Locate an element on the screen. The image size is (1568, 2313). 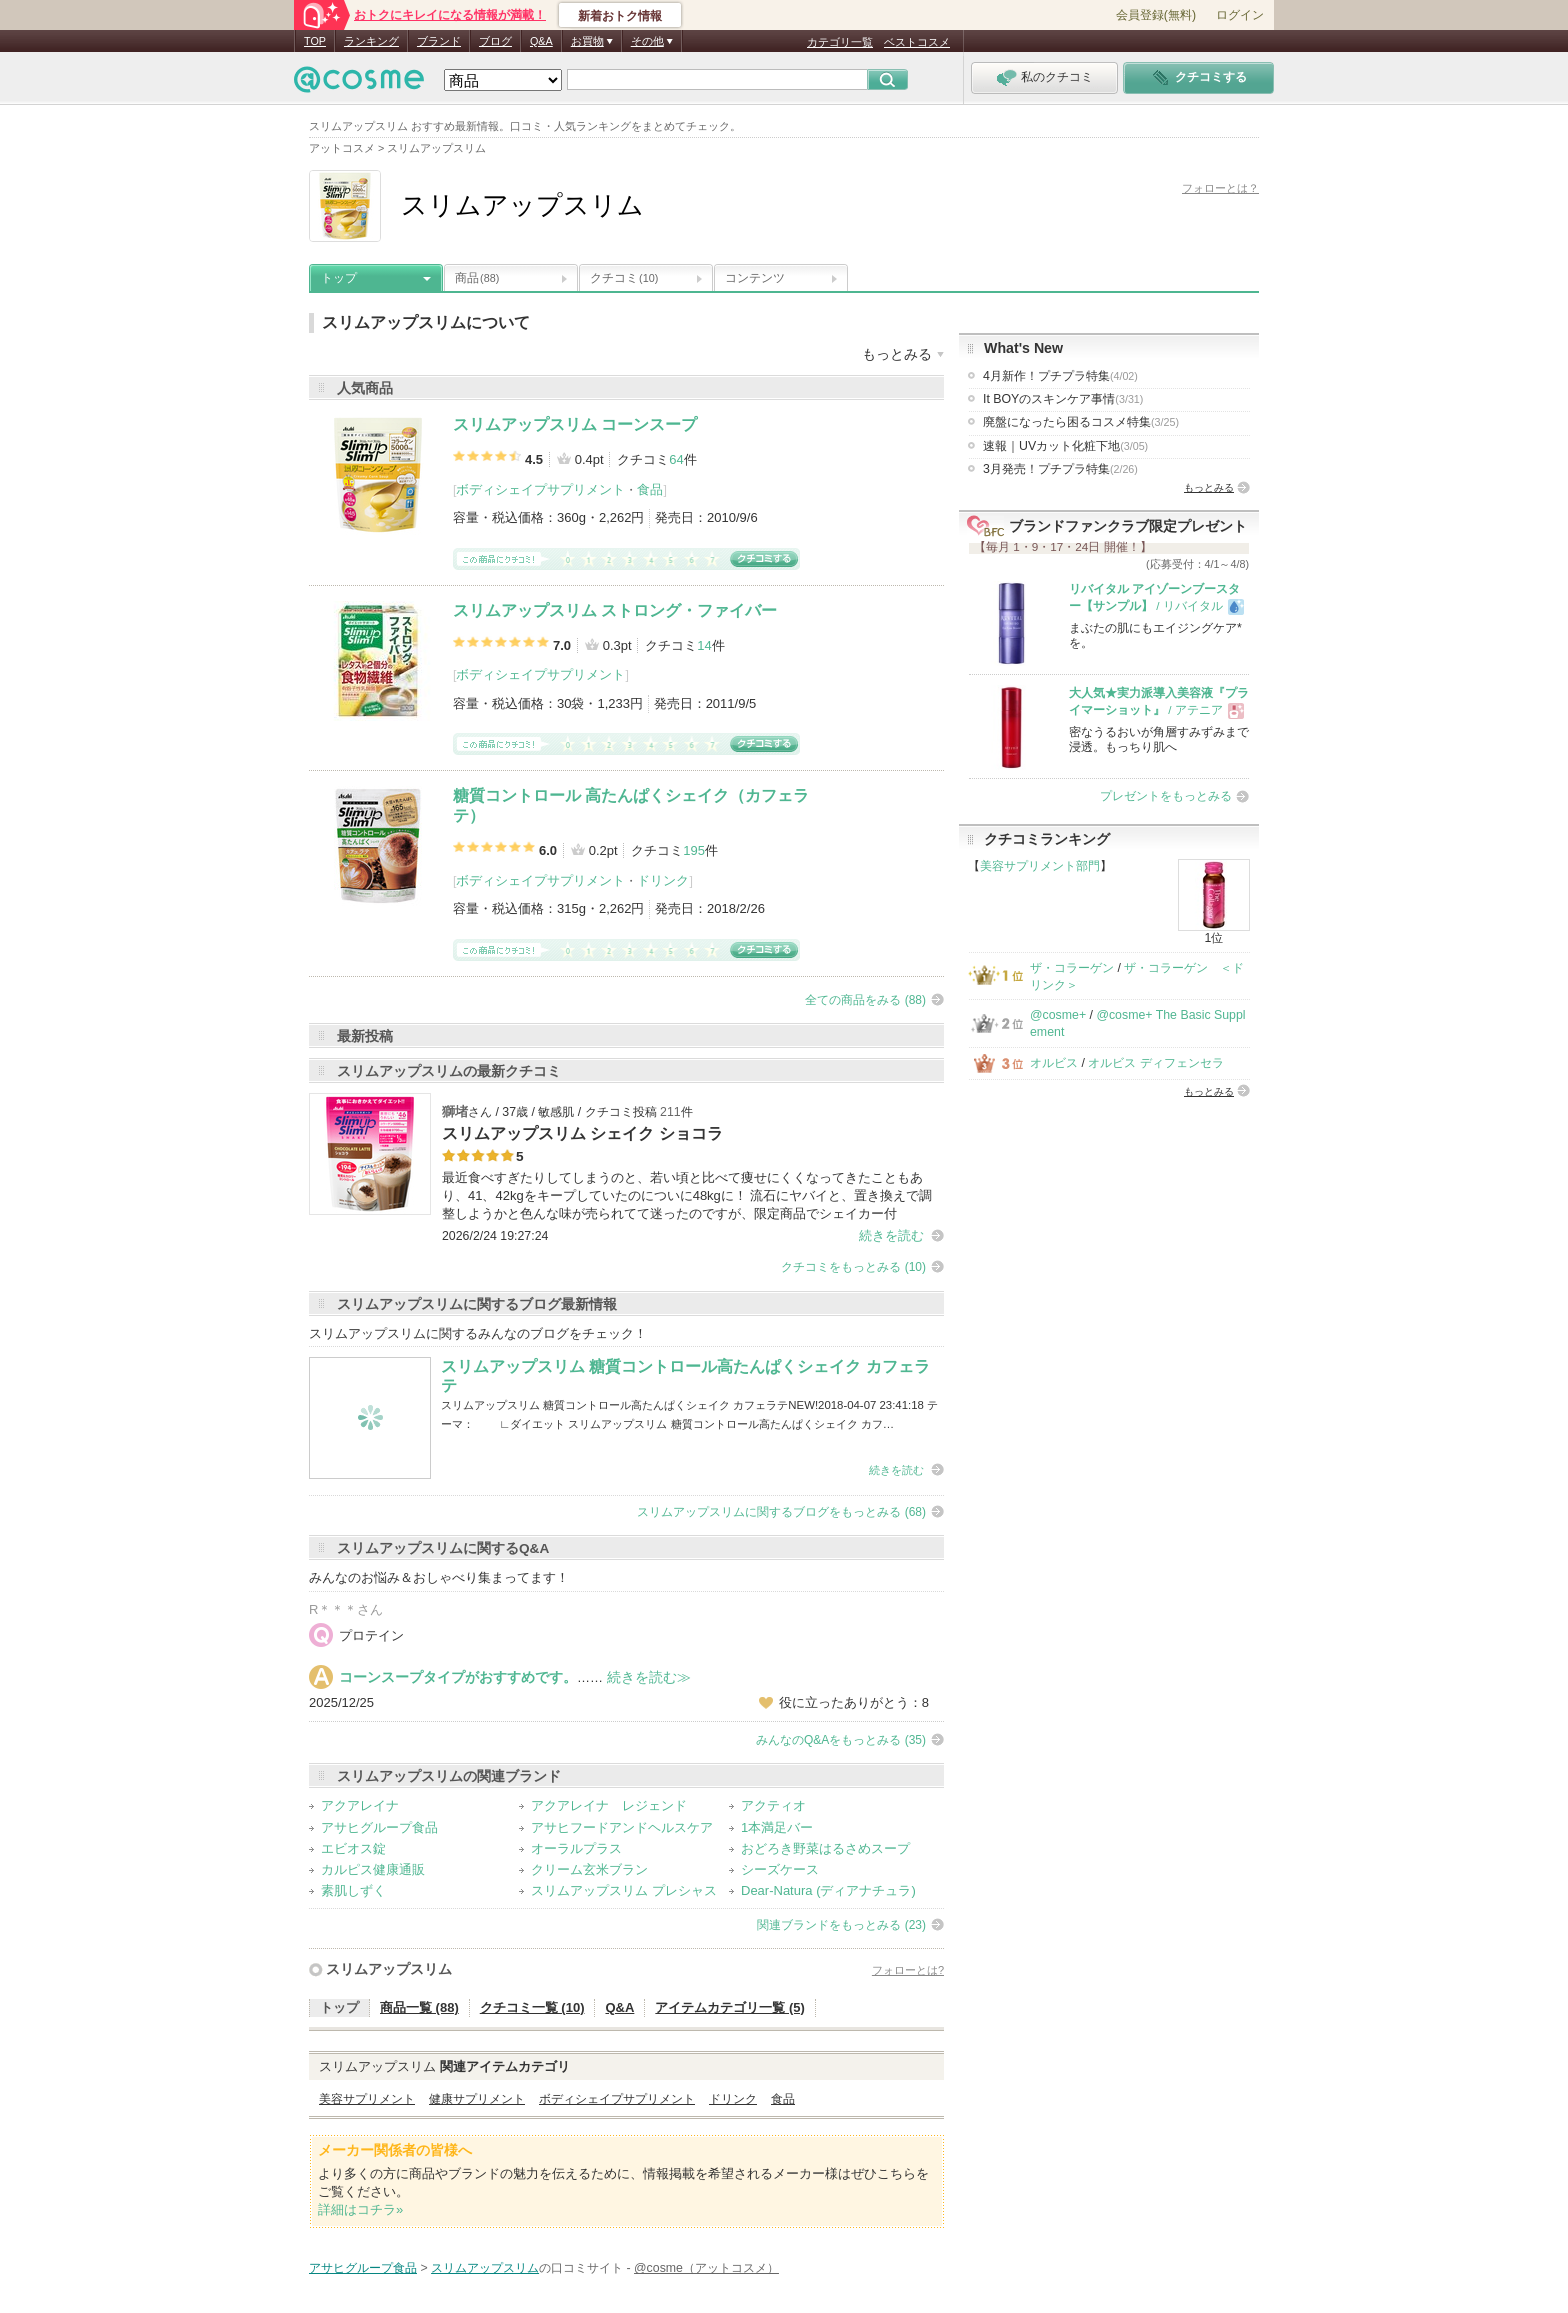
1本満足バー is located at coordinates (777, 1827).